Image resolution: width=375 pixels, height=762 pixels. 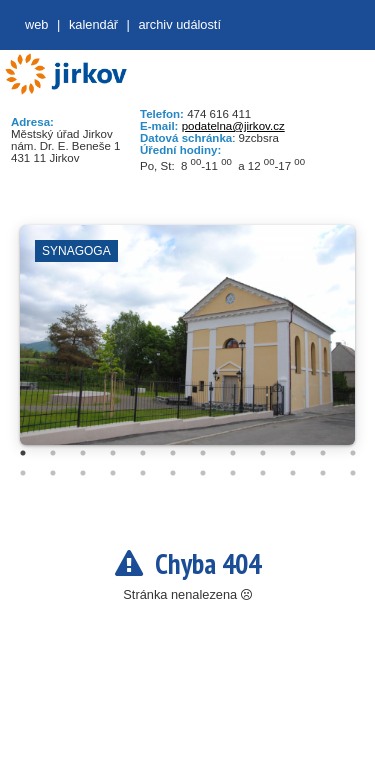 What do you see at coordinates (23, 453) in the screenshot?
I see `1 [tab]` at bounding box center [23, 453].